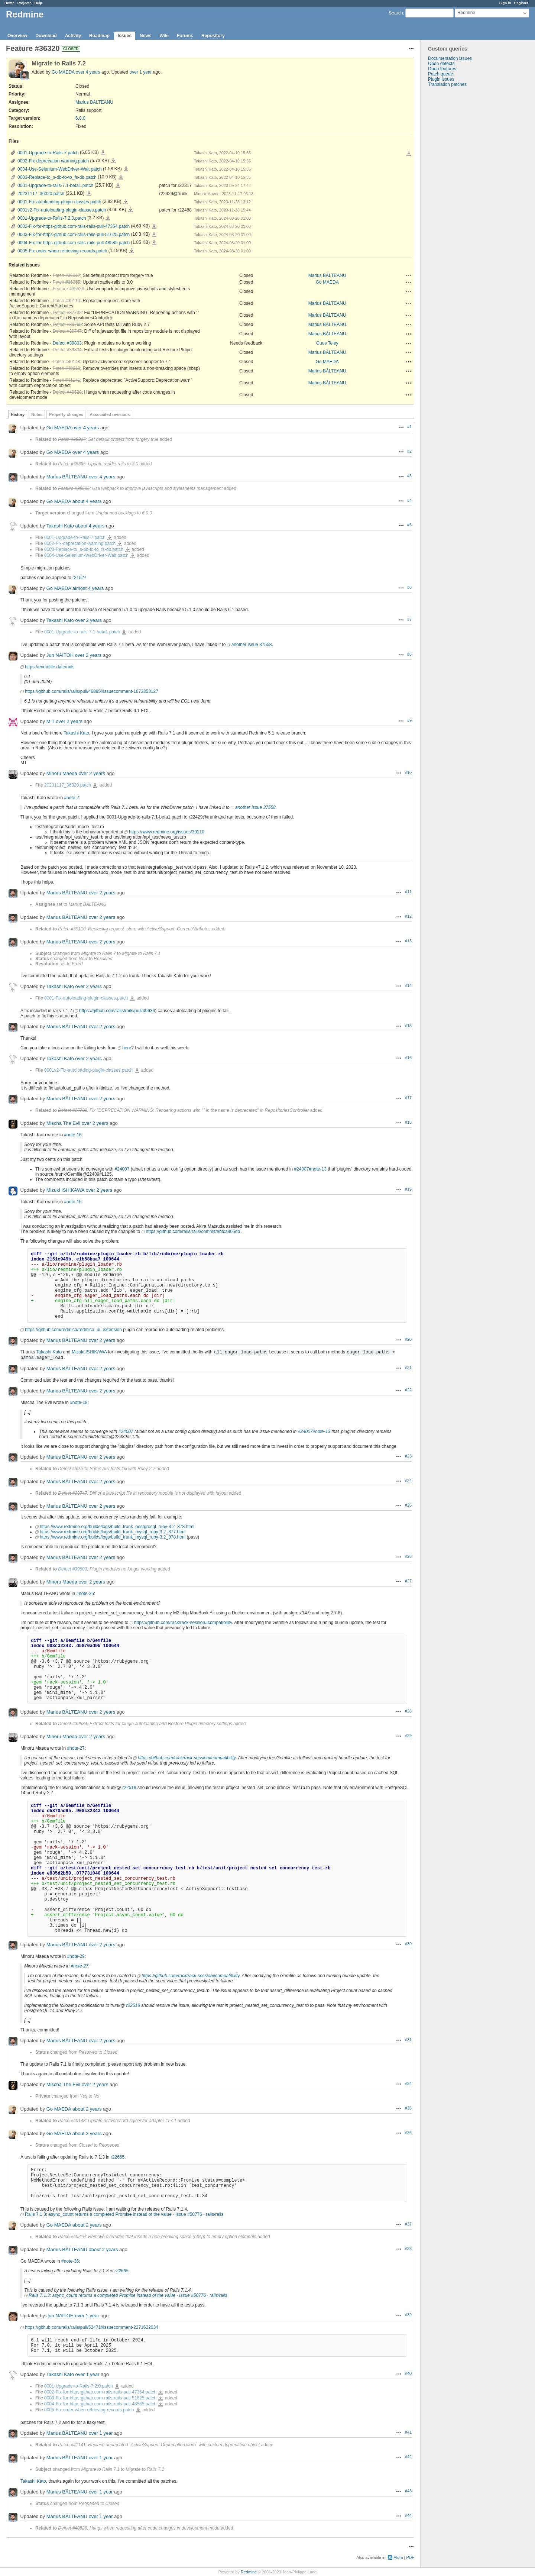 Image resolution: width=535 pixels, height=2576 pixels. Describe the element at coordinates (66, 282) in the screenshot. I see `Patch #36355` at that location.